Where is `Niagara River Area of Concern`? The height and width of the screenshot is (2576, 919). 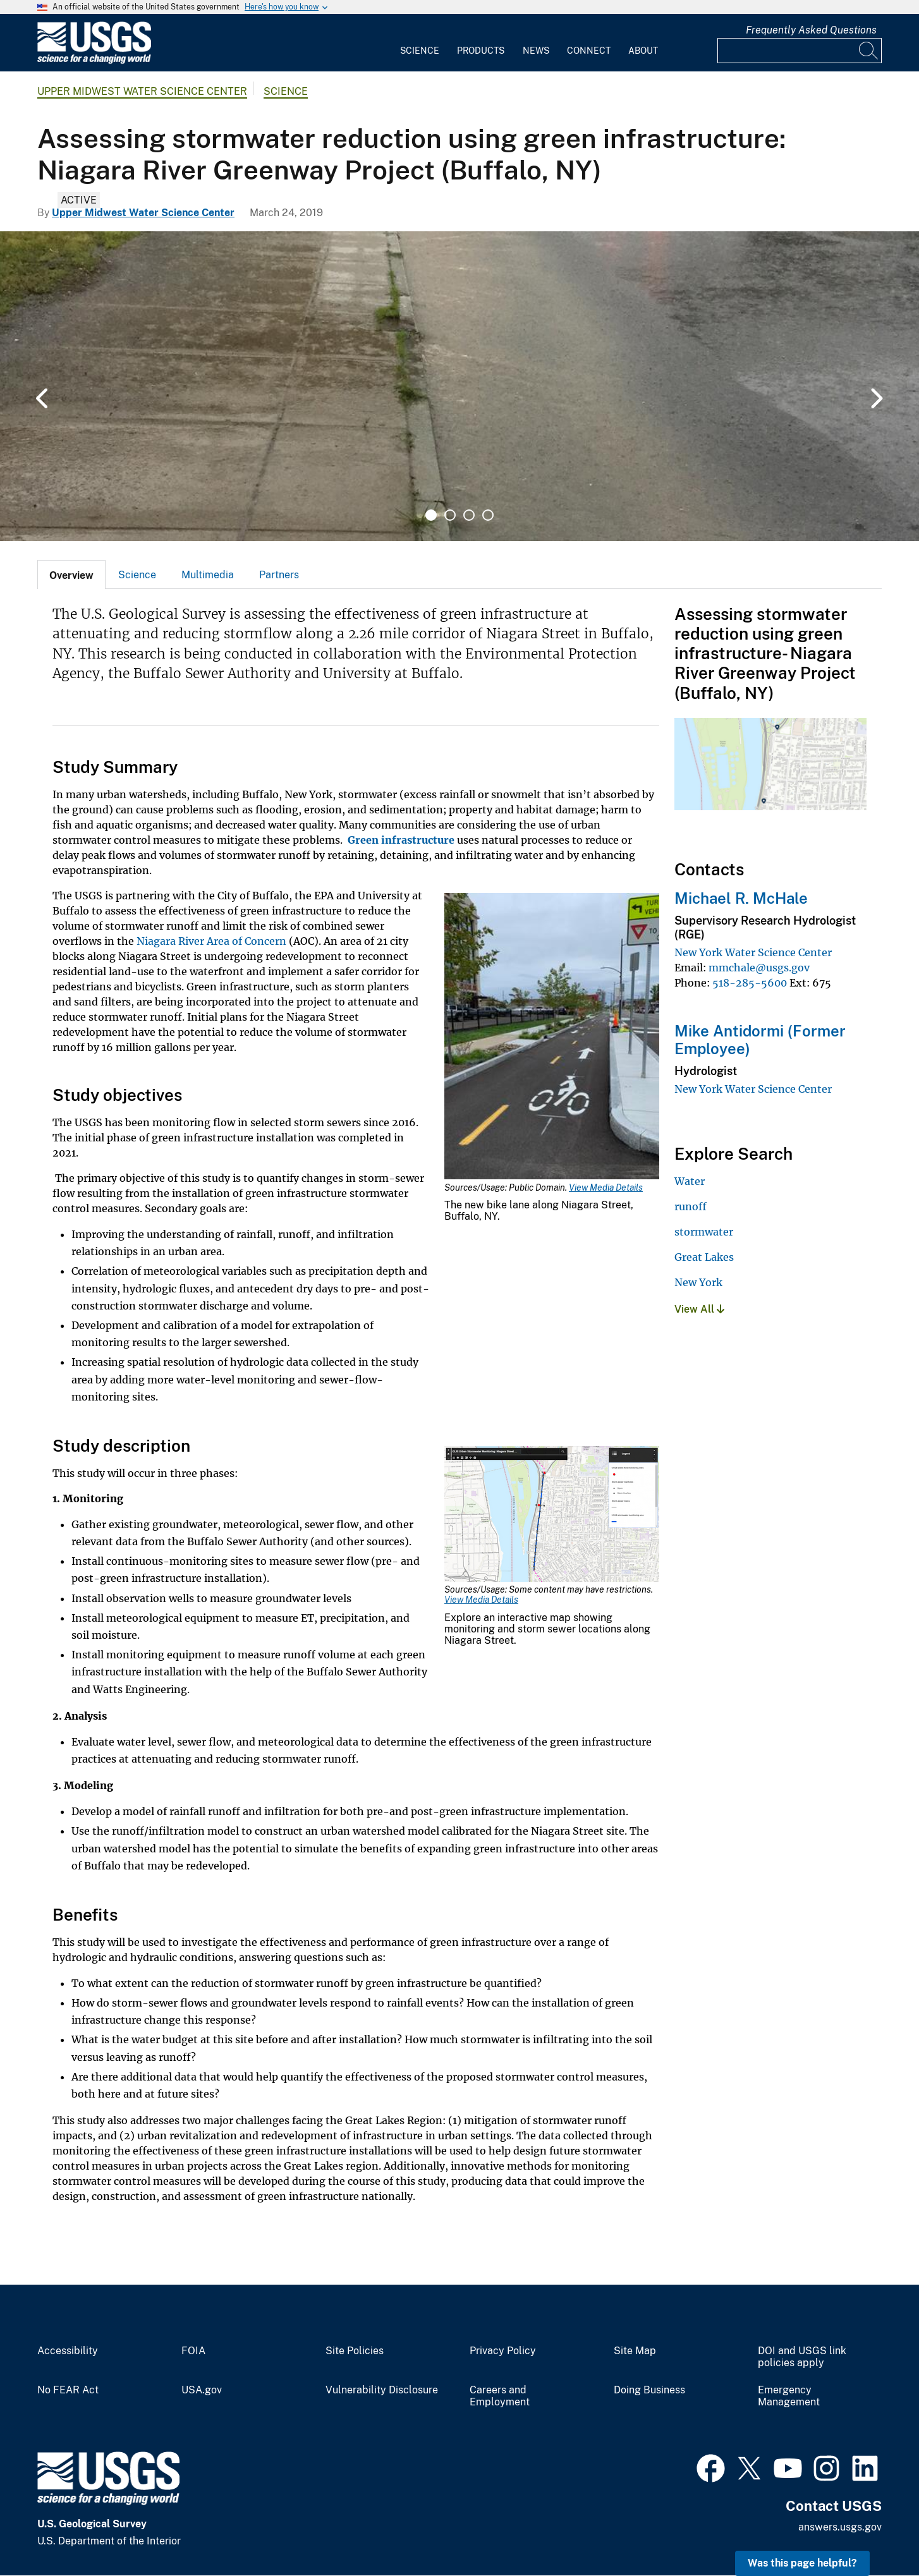
Niagara River Area of Concern is located at coordinates (211, 941).